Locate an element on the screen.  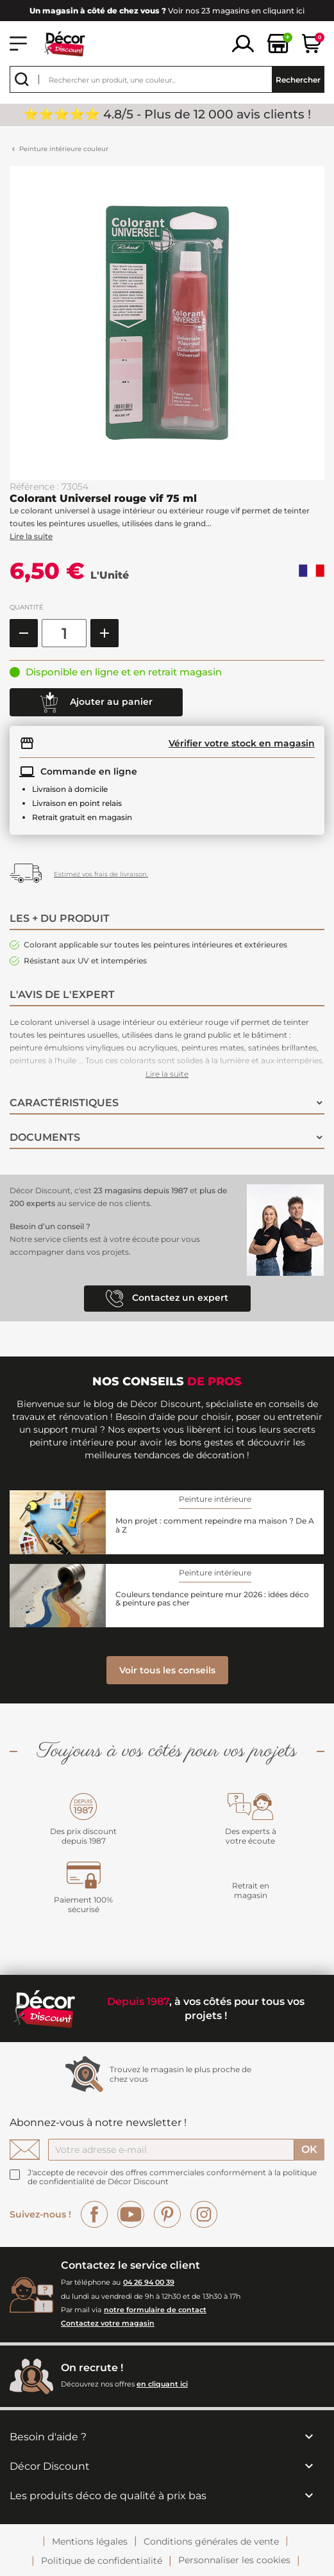
Voir nos 23 magasins en cliquant ici is located at coordinates (167, 10).